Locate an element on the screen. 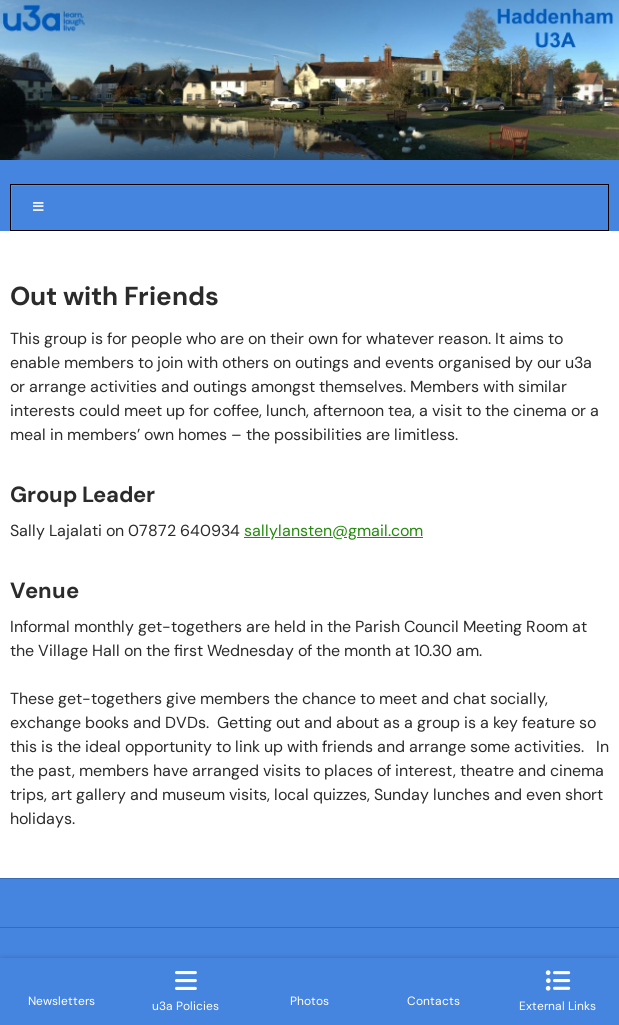 Image resolution: width=619 pixels, height=1025 pixels. sallylansten@gmail.com is located at coordinates (333, 530).